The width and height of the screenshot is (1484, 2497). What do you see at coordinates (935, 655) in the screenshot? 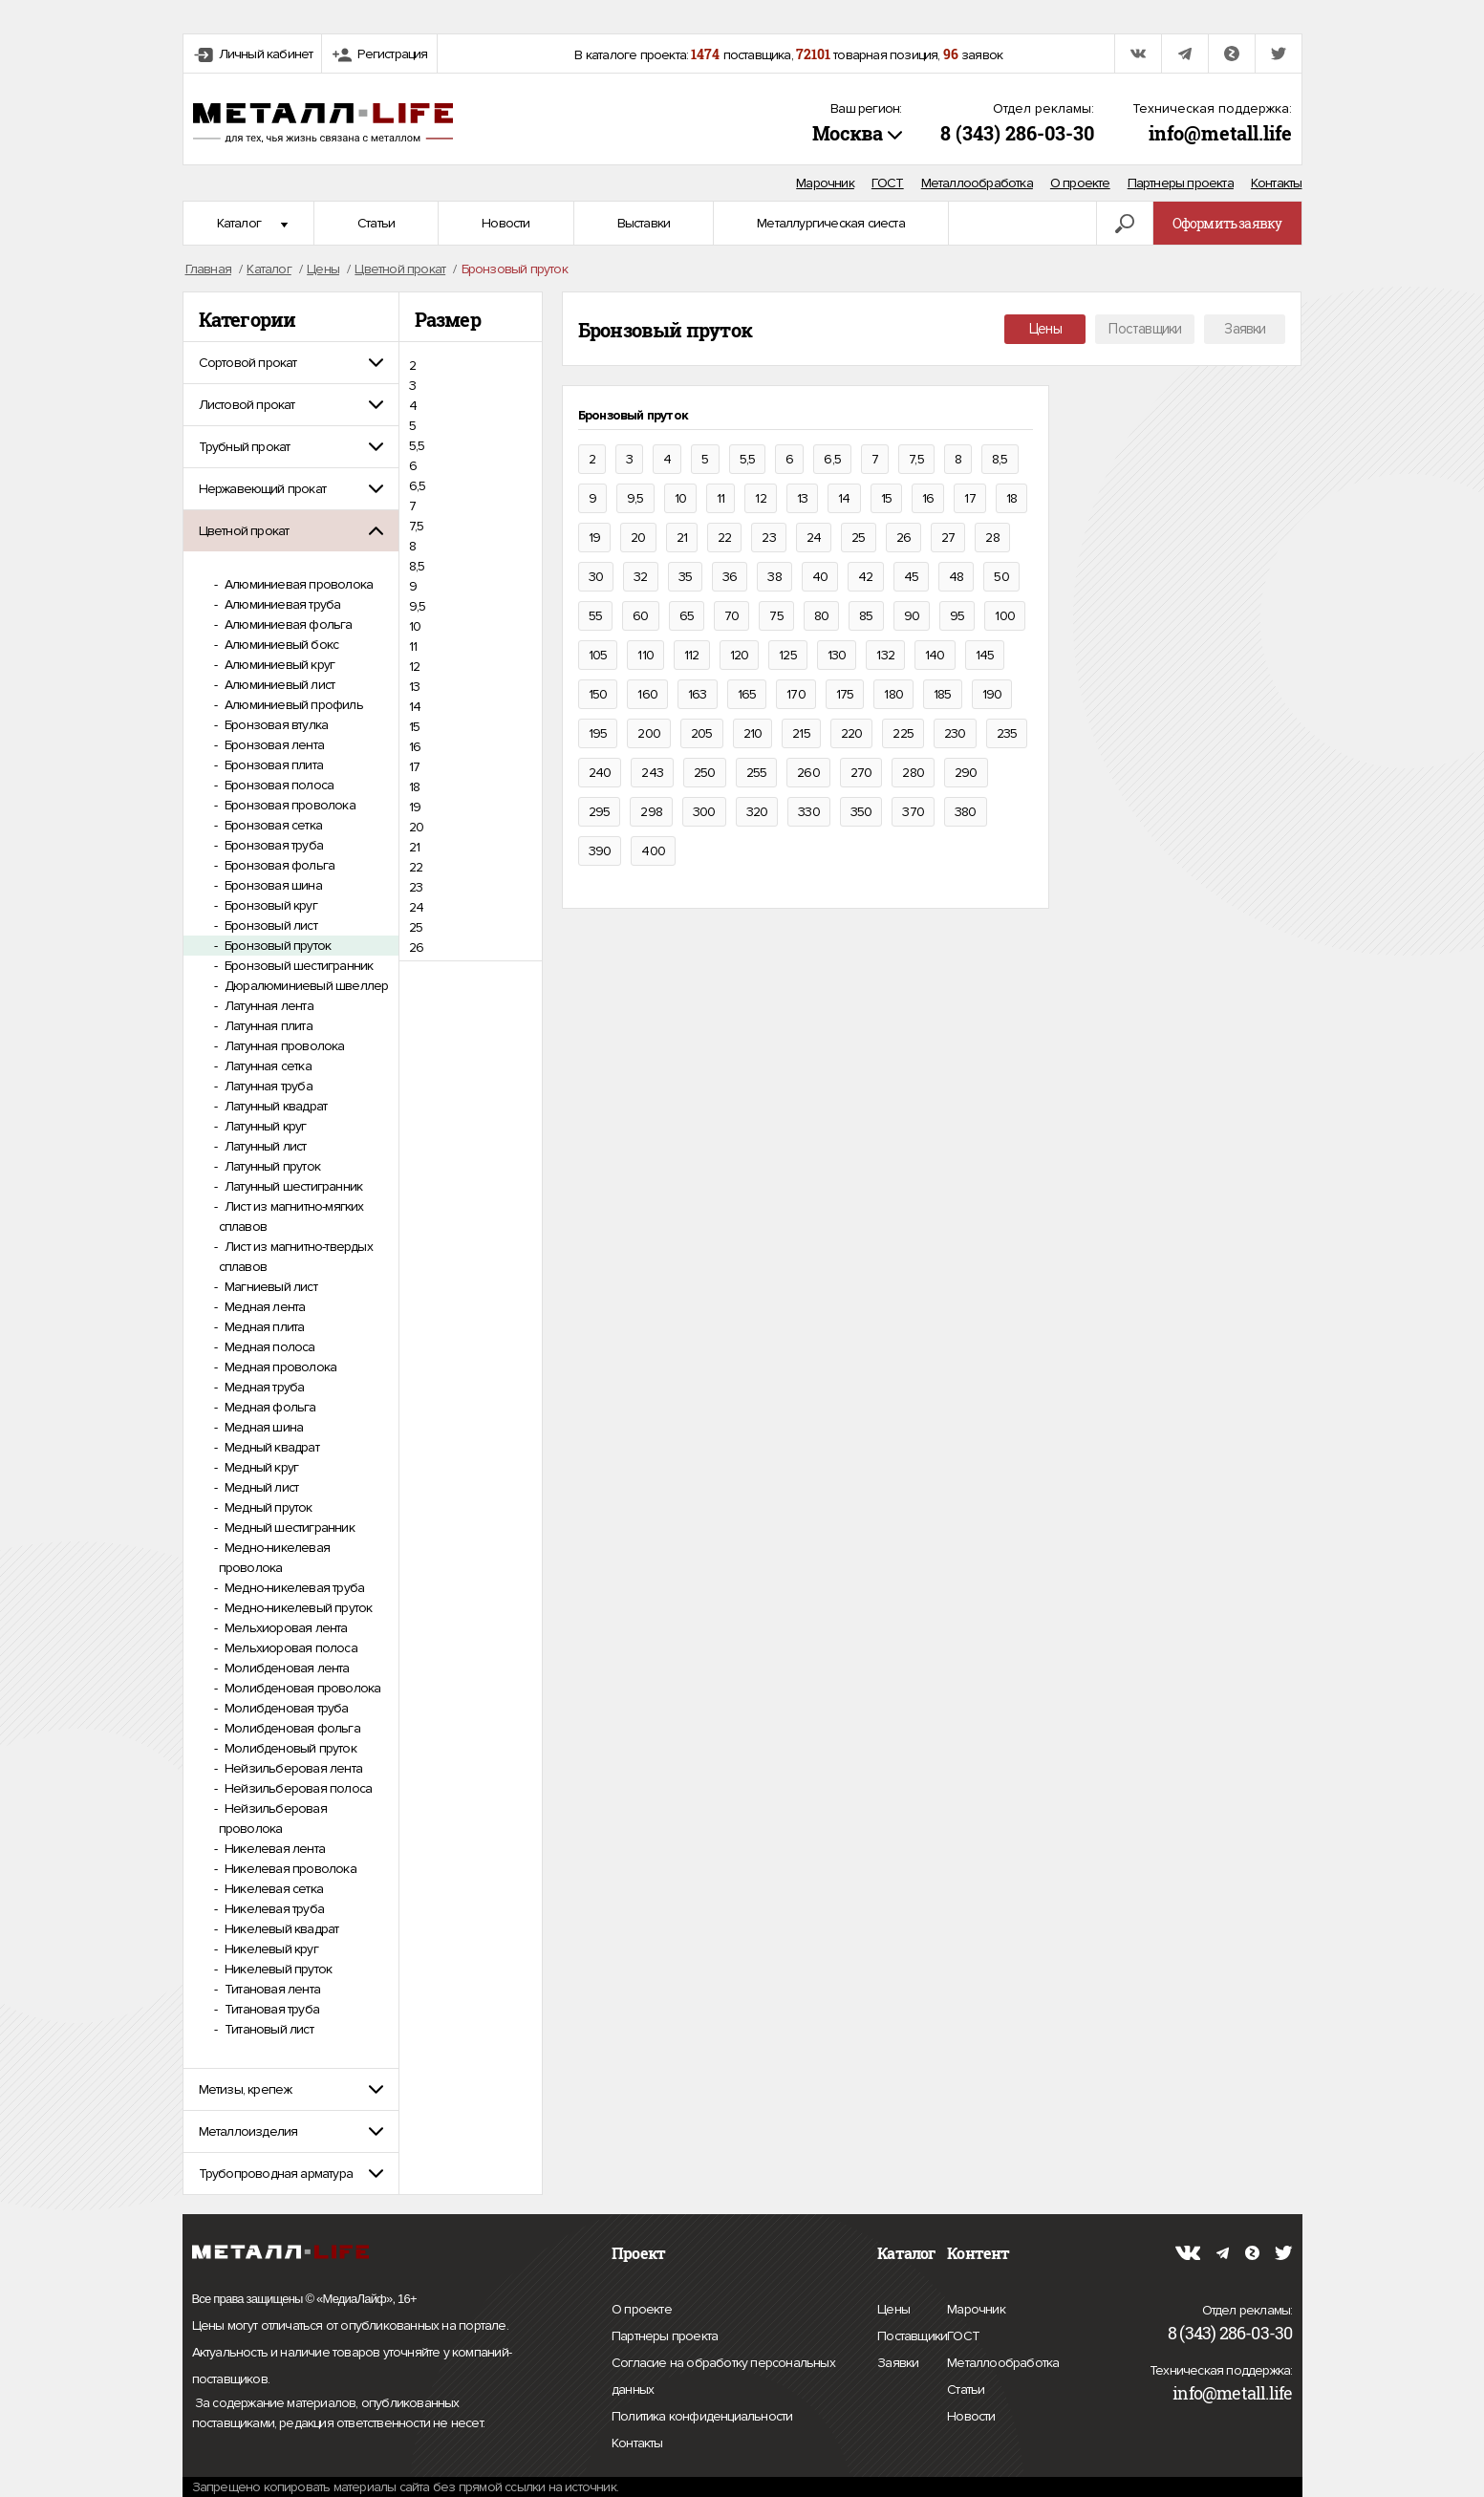
I see `140` at bounding box center [935, 655].